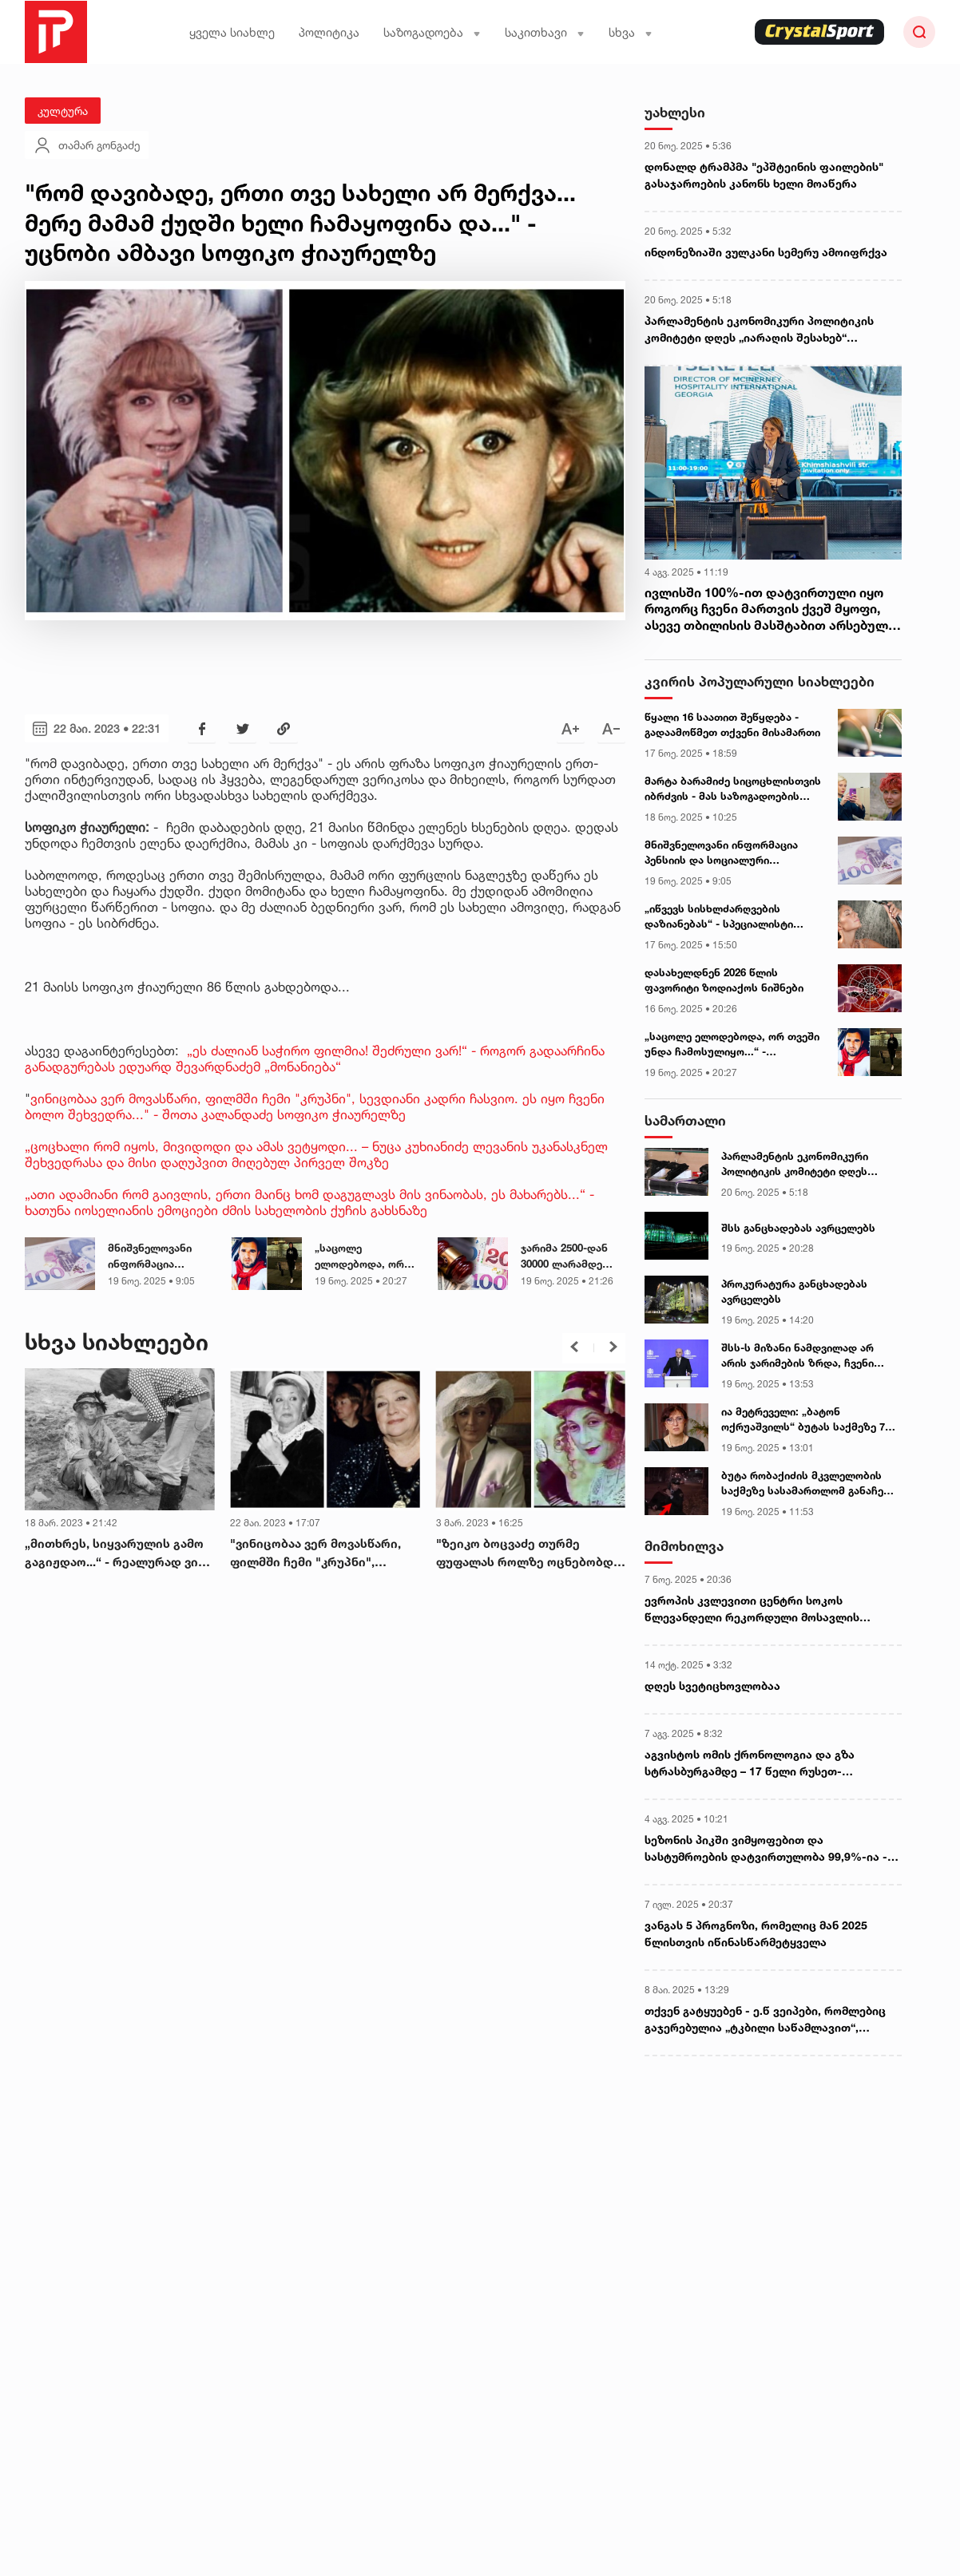 This screenshot has width=960, height=2576. What do you see at coordinates (360, 1256) in the screenshot?
I see `„საცოლე ელოდებოდა, ორ თვეში უნდა ჩამოსულიყო...“ - ამერიკაში ქართველი ემიგრანტი გარდაიცვალა` at bounding box center [360, 1256].